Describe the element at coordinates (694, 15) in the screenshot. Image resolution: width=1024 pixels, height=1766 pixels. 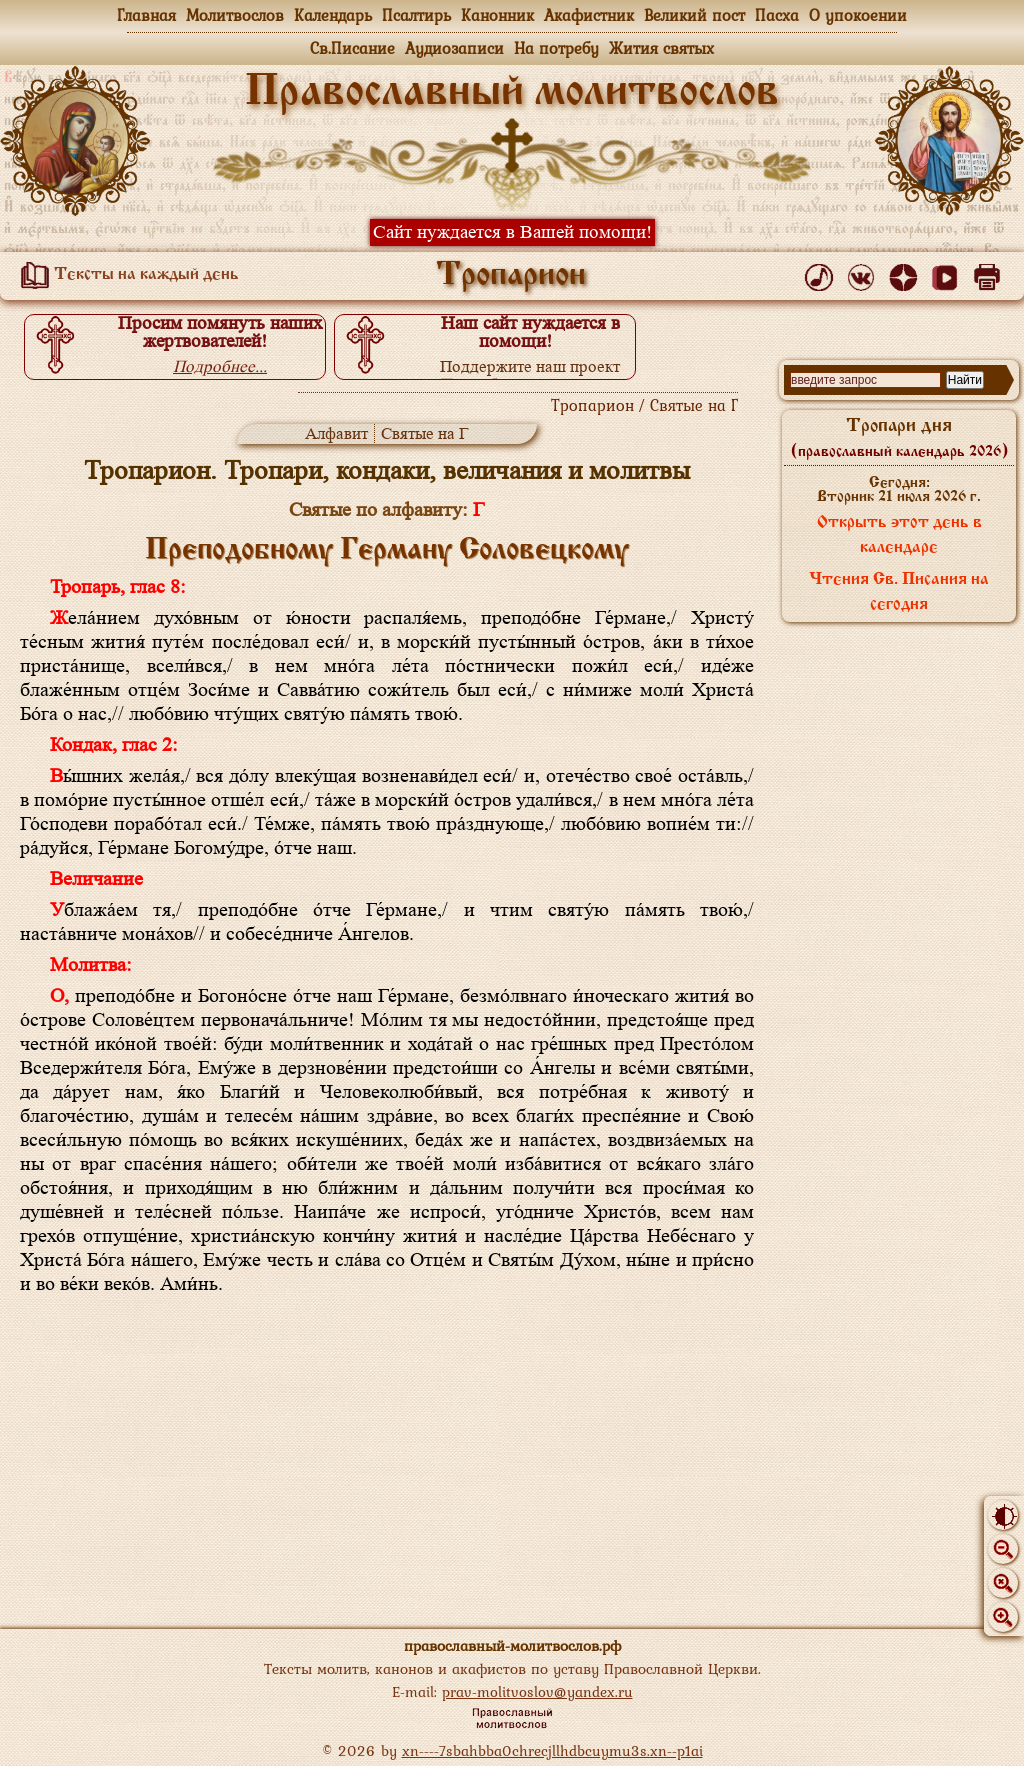
I see `Великий пост` at that location.